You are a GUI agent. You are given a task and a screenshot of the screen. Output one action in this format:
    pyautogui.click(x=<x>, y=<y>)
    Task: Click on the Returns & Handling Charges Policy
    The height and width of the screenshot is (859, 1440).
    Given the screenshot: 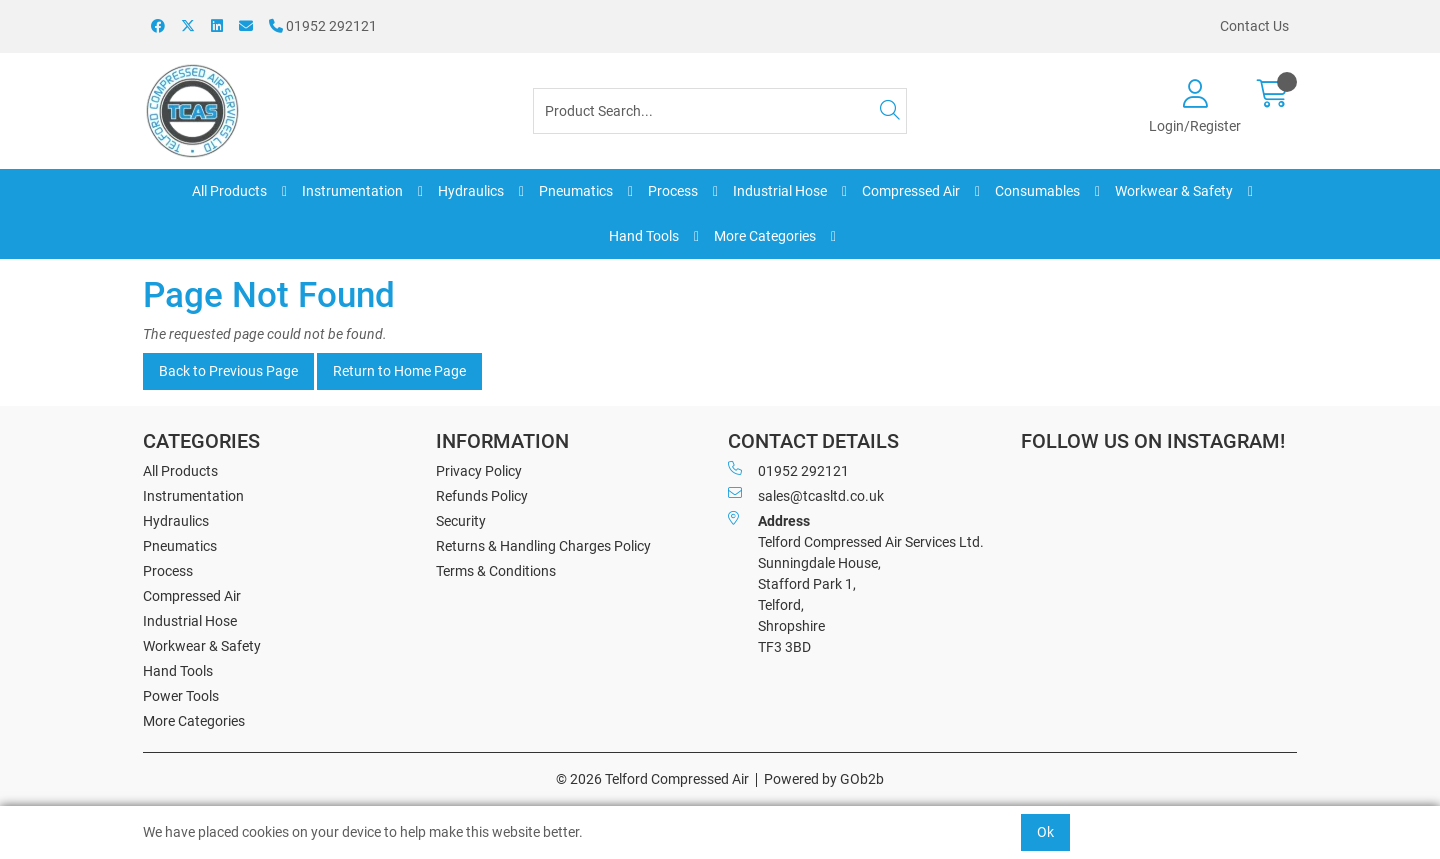 What is the action you would take?
    pyautogui.click(x=543, y=546)
    